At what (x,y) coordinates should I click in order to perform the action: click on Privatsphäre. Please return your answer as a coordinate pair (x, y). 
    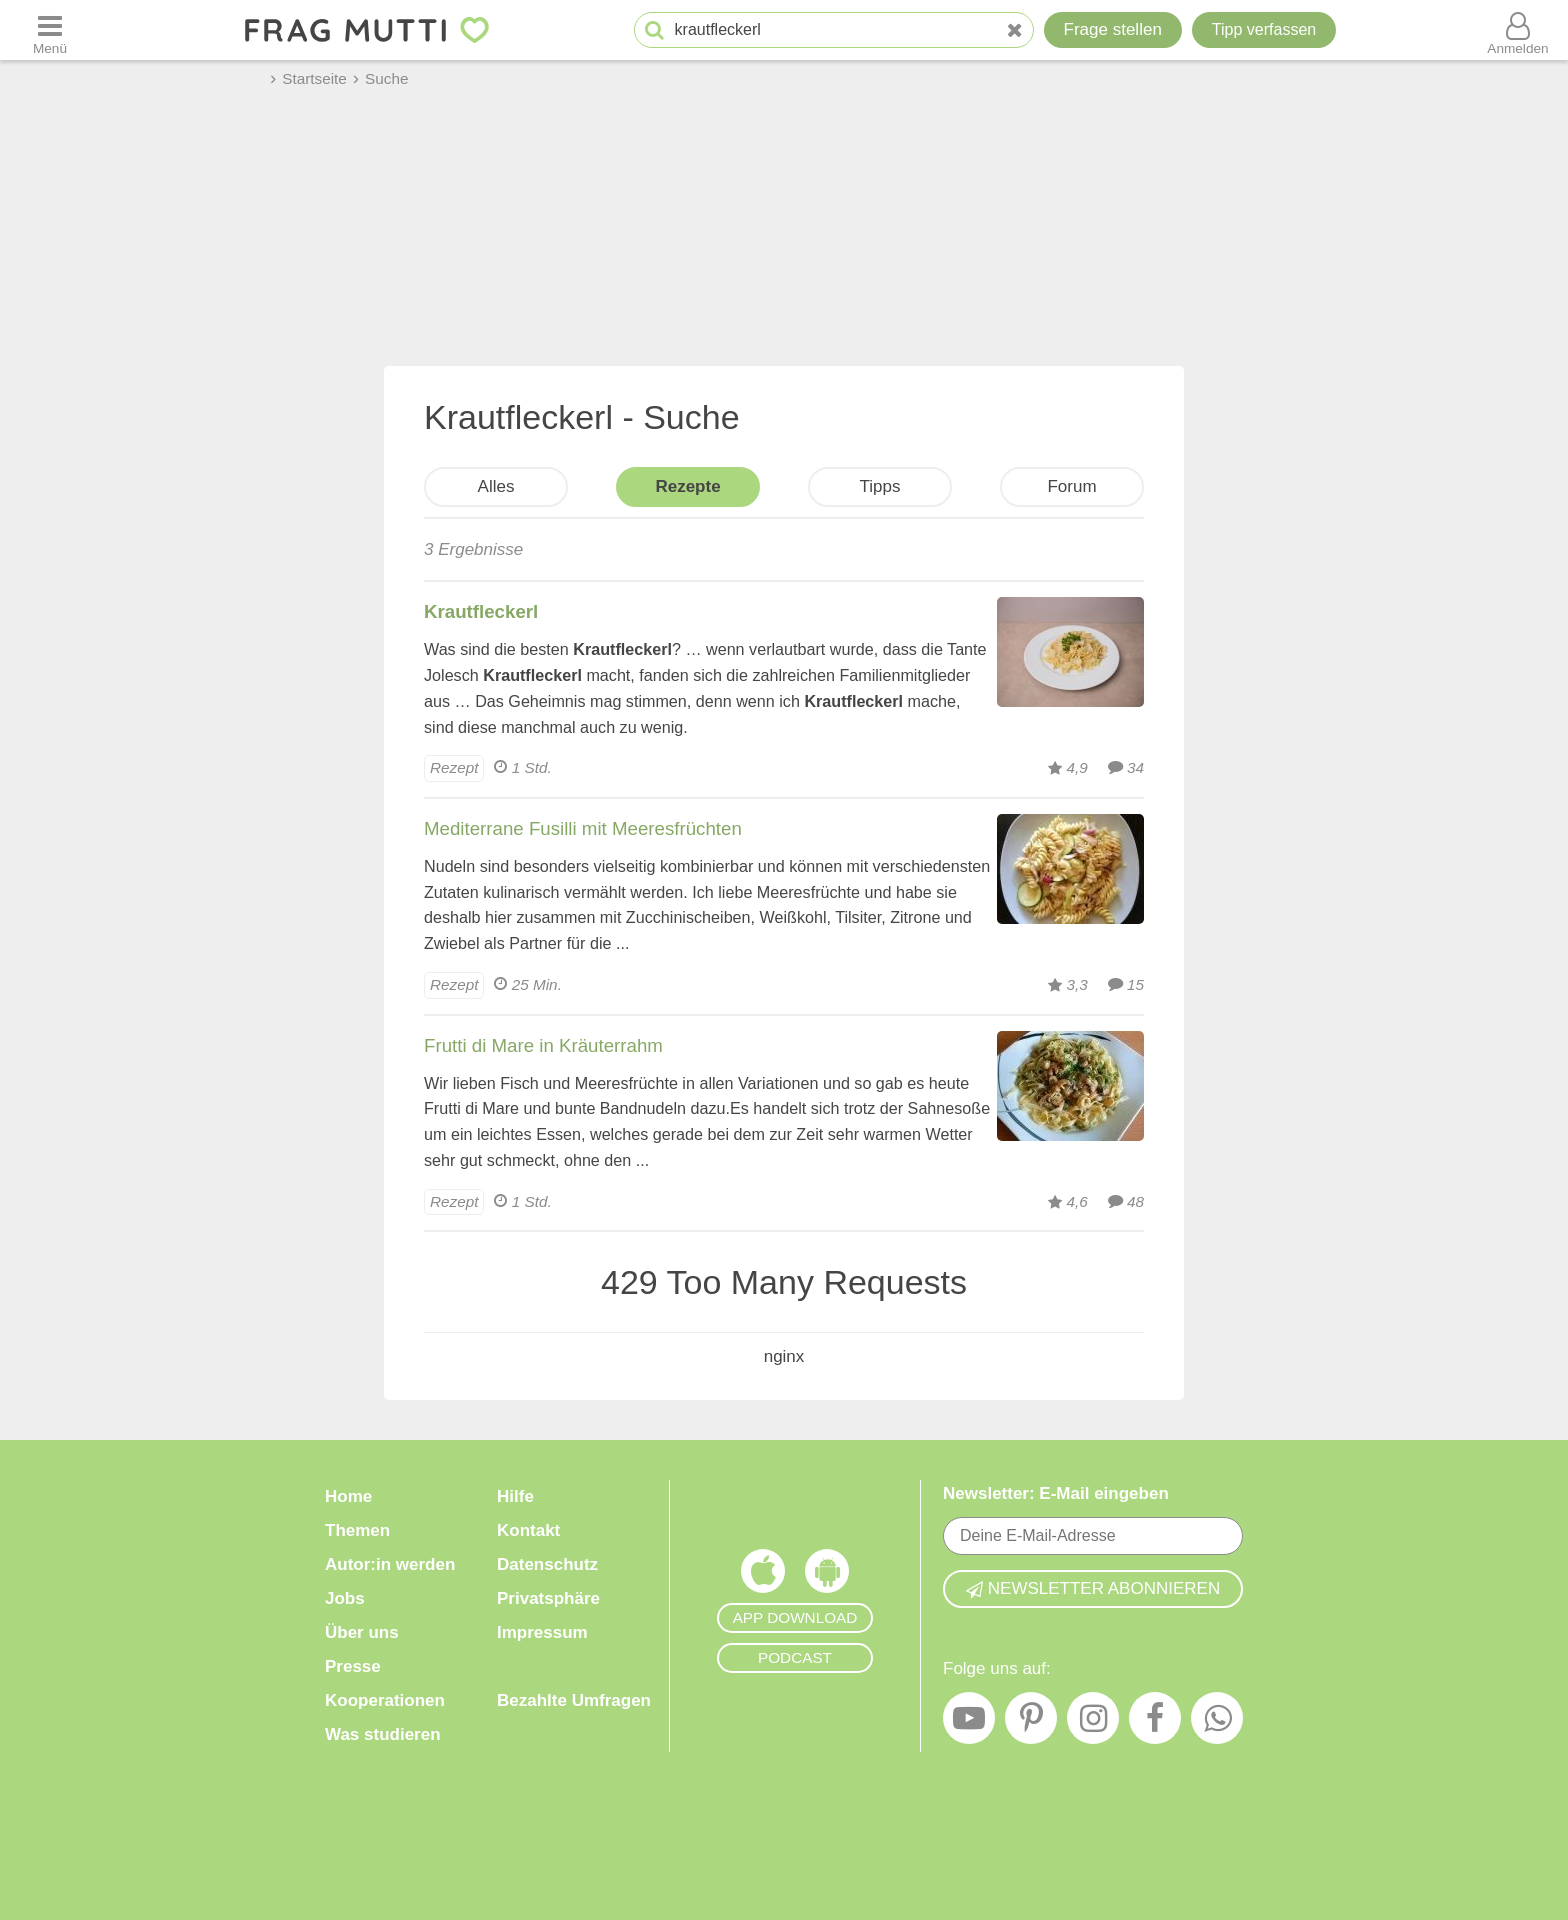
    Looking at the image, I should click on (548, 1598).